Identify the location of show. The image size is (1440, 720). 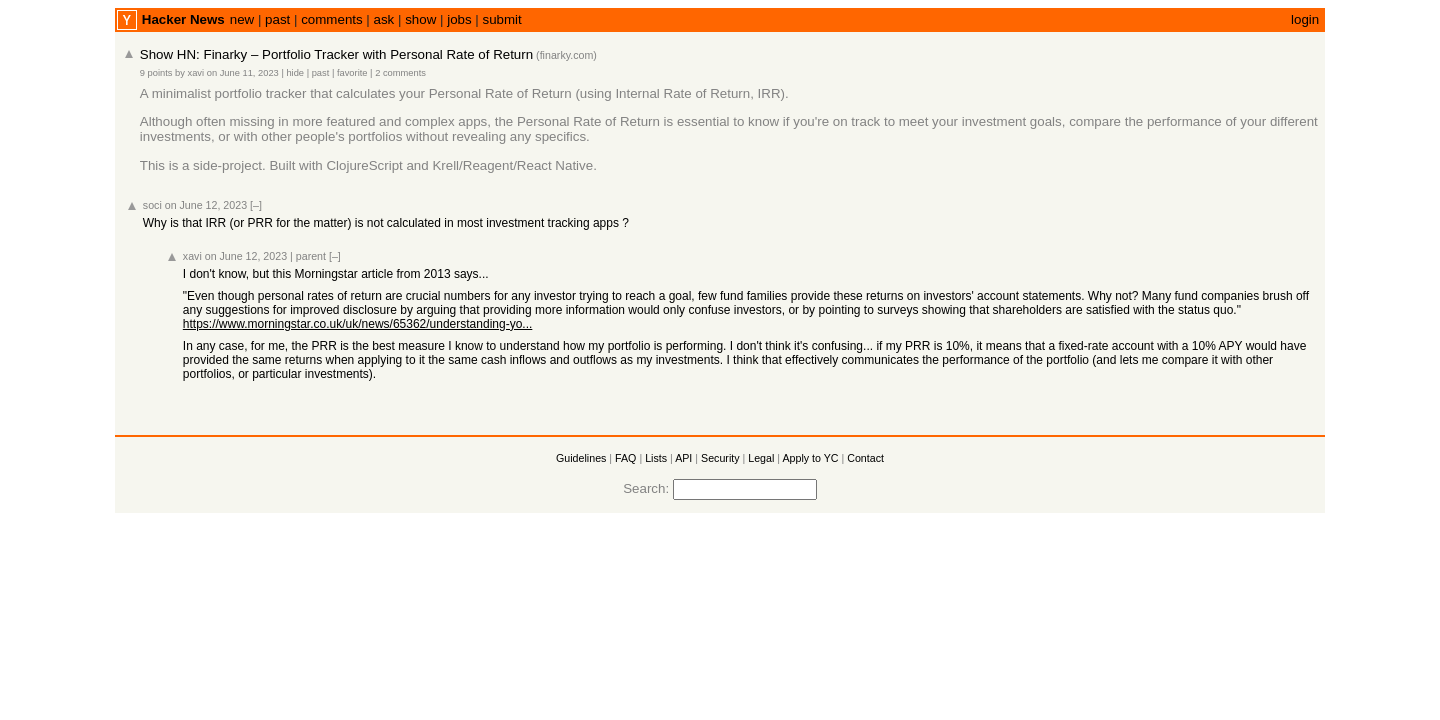
(420, 19).